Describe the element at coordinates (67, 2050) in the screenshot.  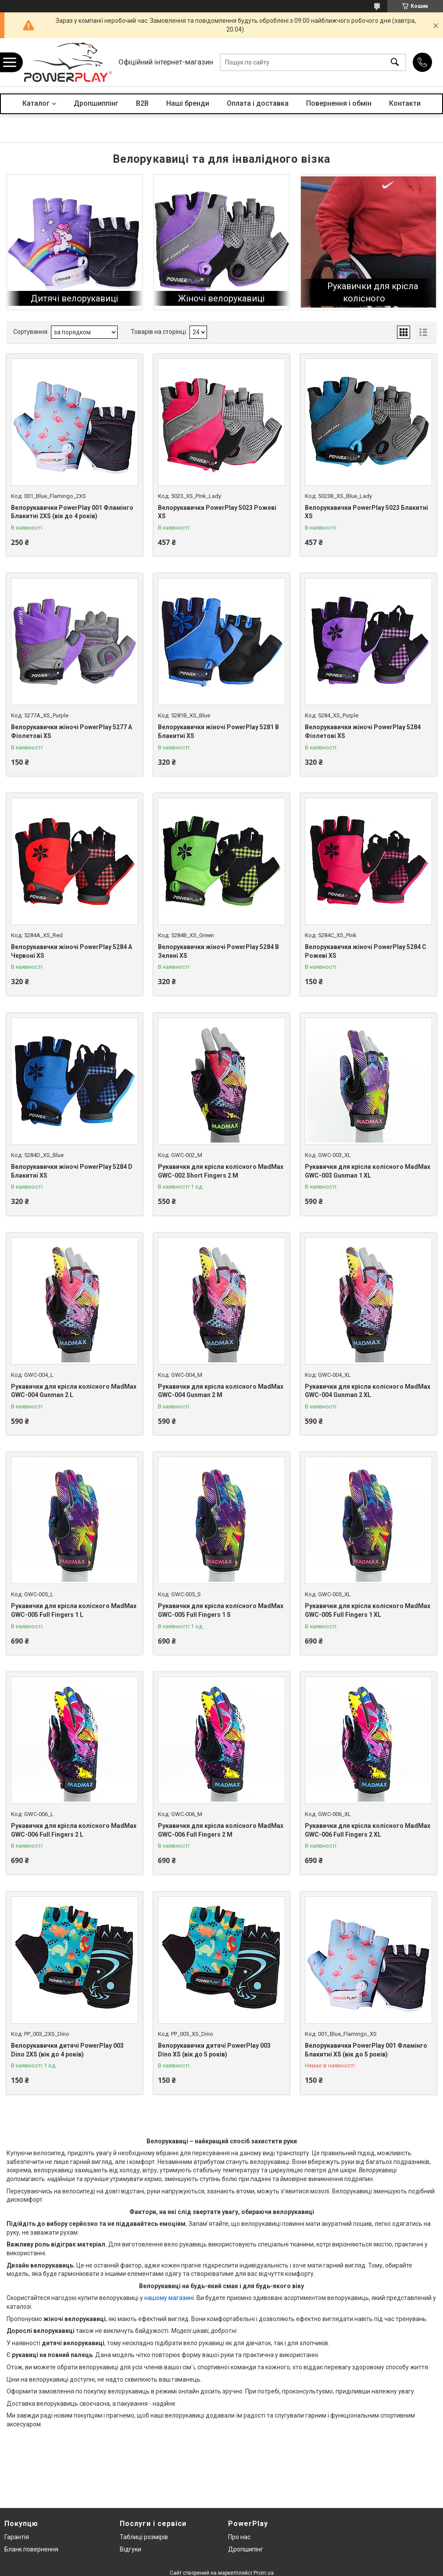
I see `Велорукавички дитячі PowerPlay 003 Dino 2XS (вік до 4 років)` at that location.